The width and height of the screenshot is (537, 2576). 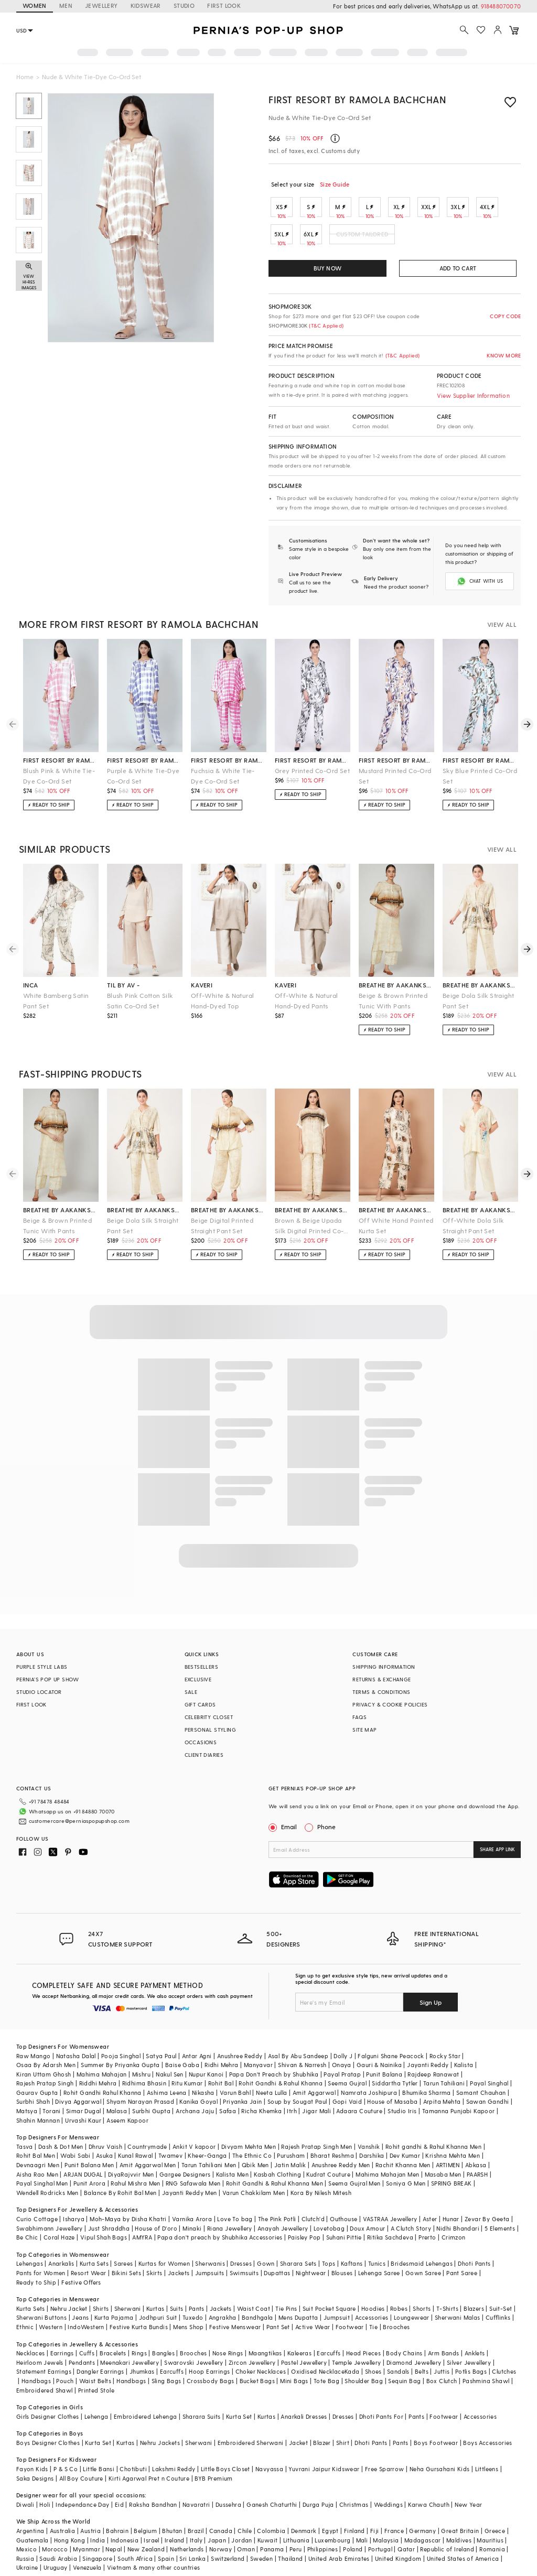 I want to click on Ankit V kapoor, so click(x=194, y=2146).